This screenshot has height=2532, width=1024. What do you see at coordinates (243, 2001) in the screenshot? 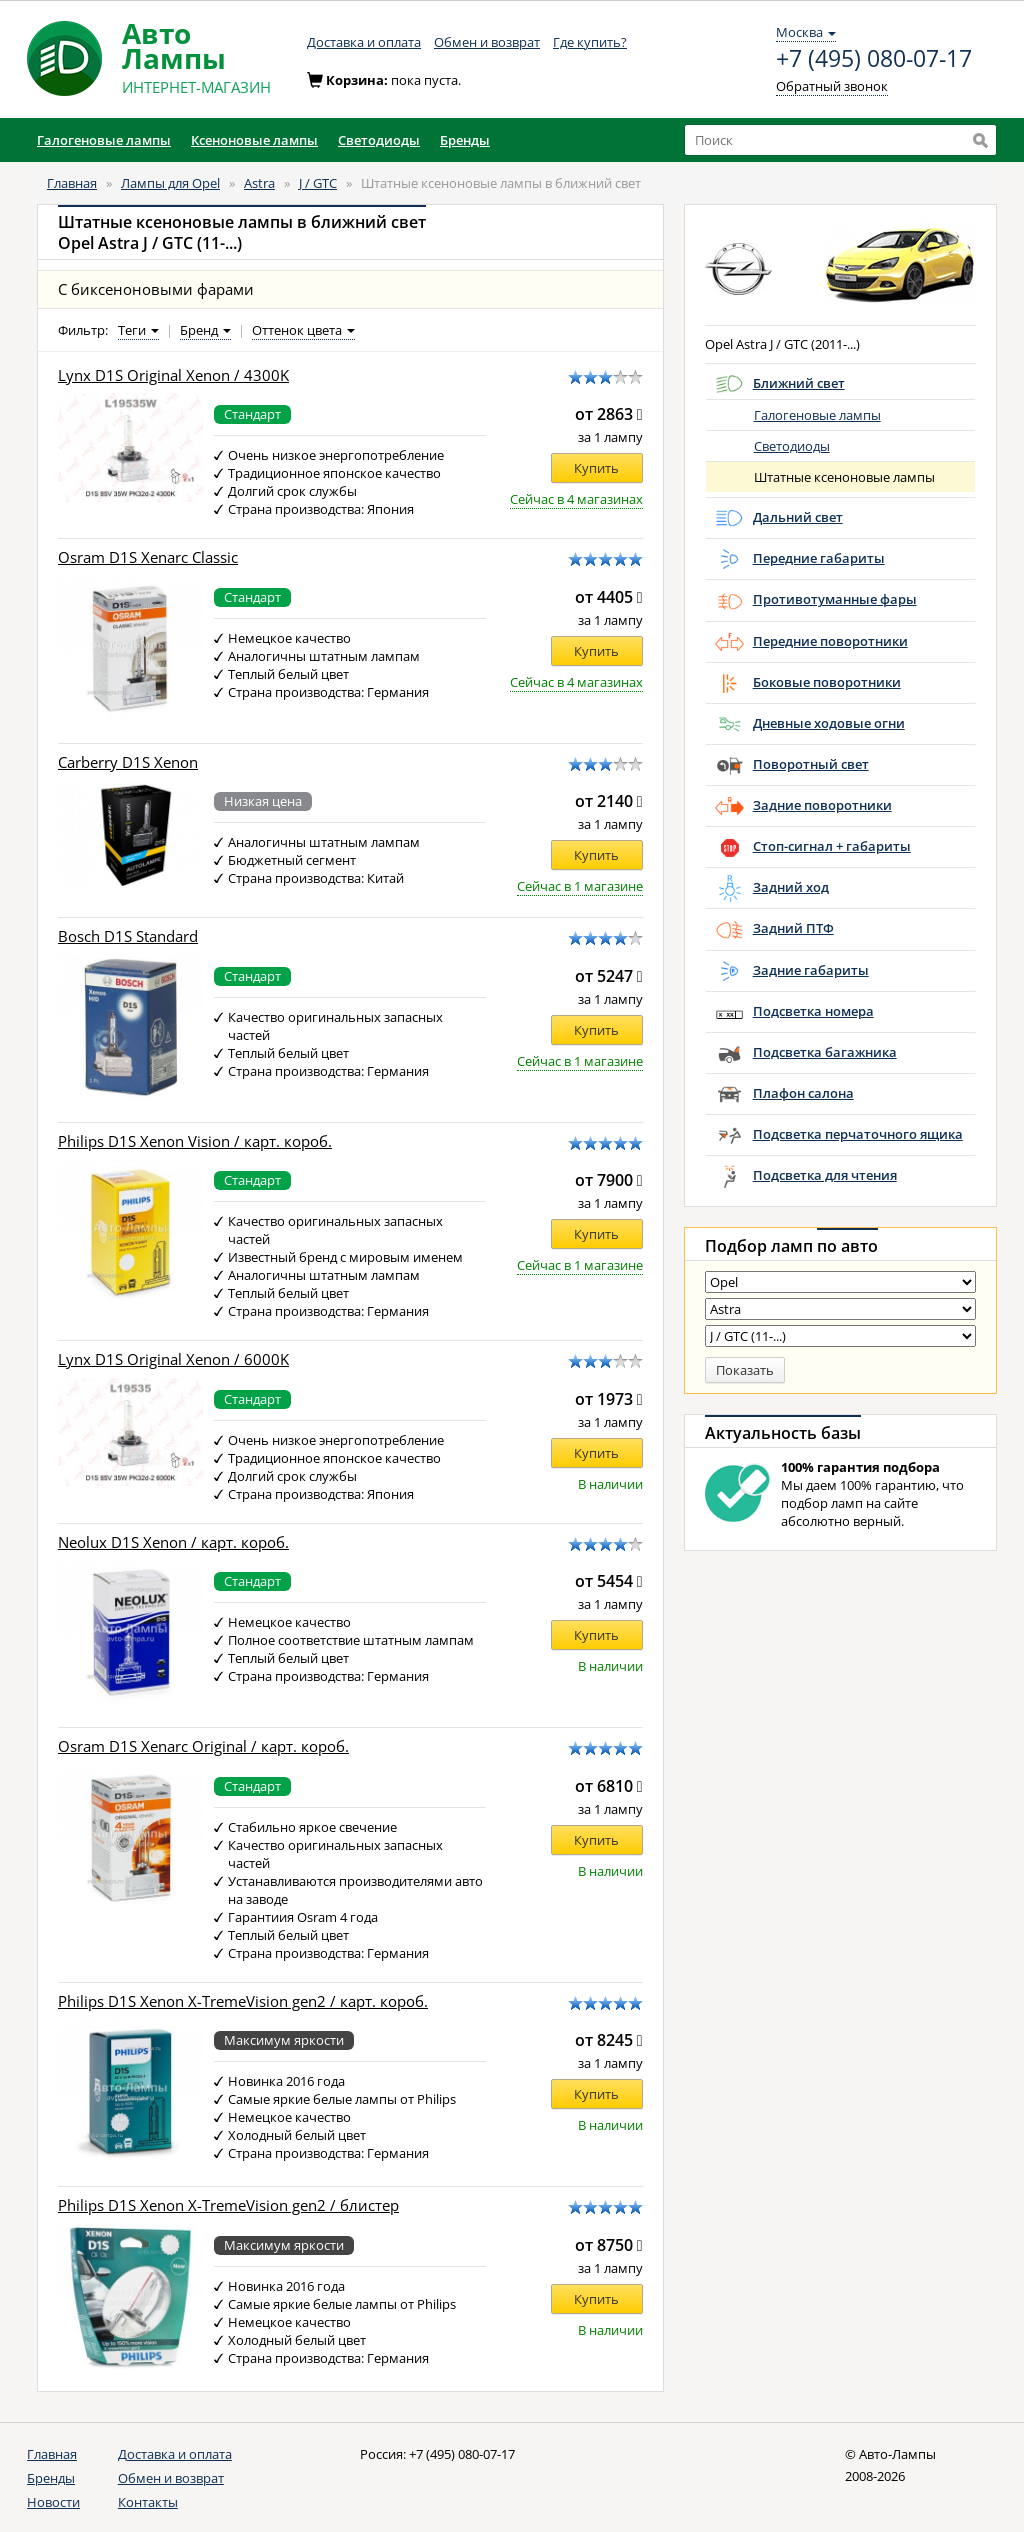
I see `Philips D1S Xenon X-TremeVision gen2 / карт. короб.` at bounding box center [243, 2001].